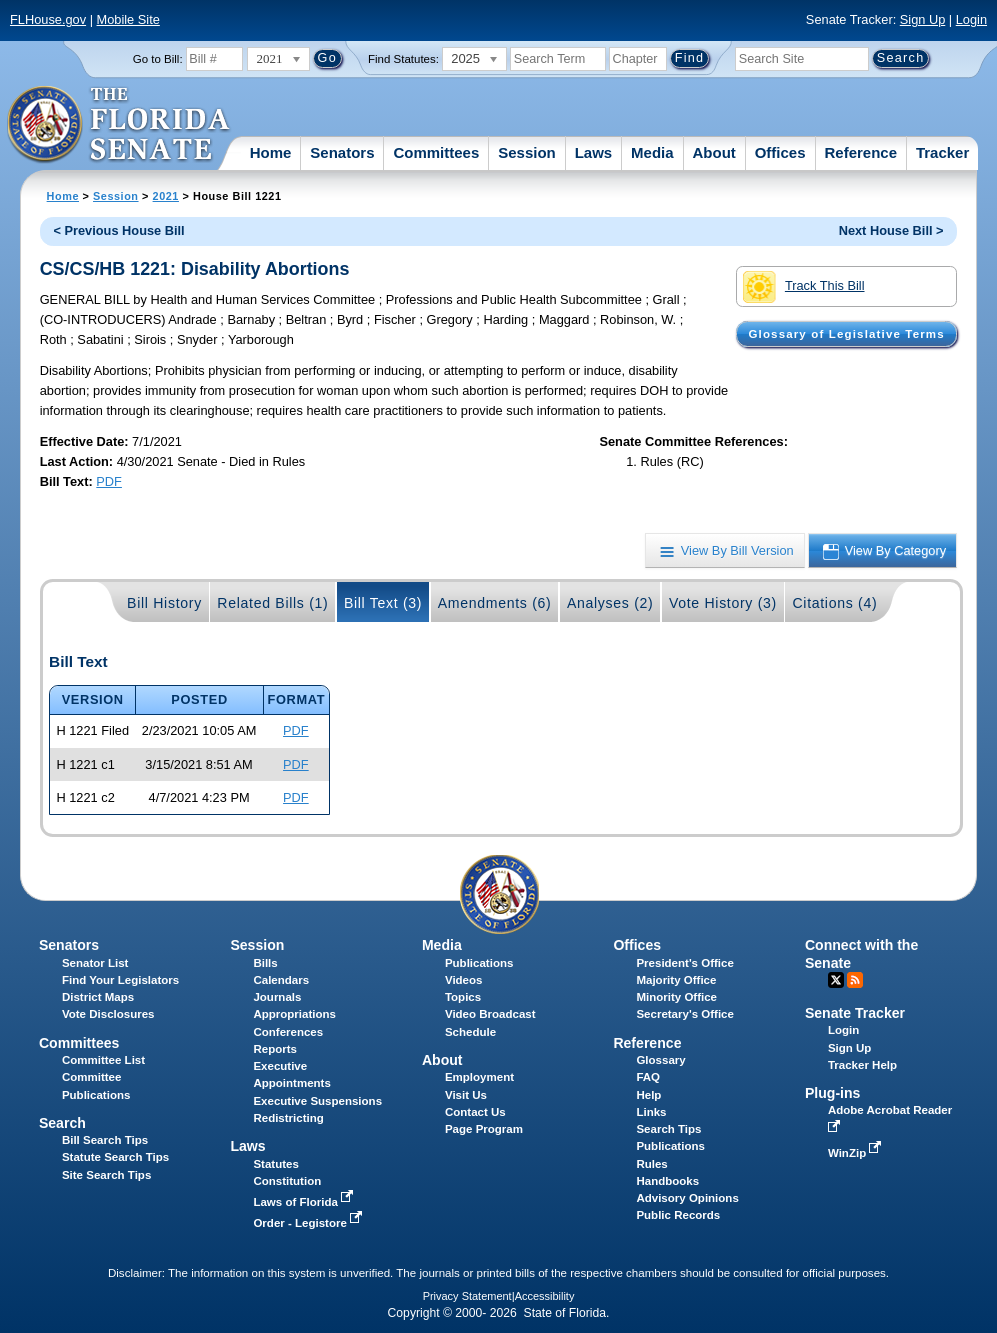  What do you see at coordinates (106, 1175) in the screenshot?
I see `Site Search Tips` at bounding box center [106, 1175].